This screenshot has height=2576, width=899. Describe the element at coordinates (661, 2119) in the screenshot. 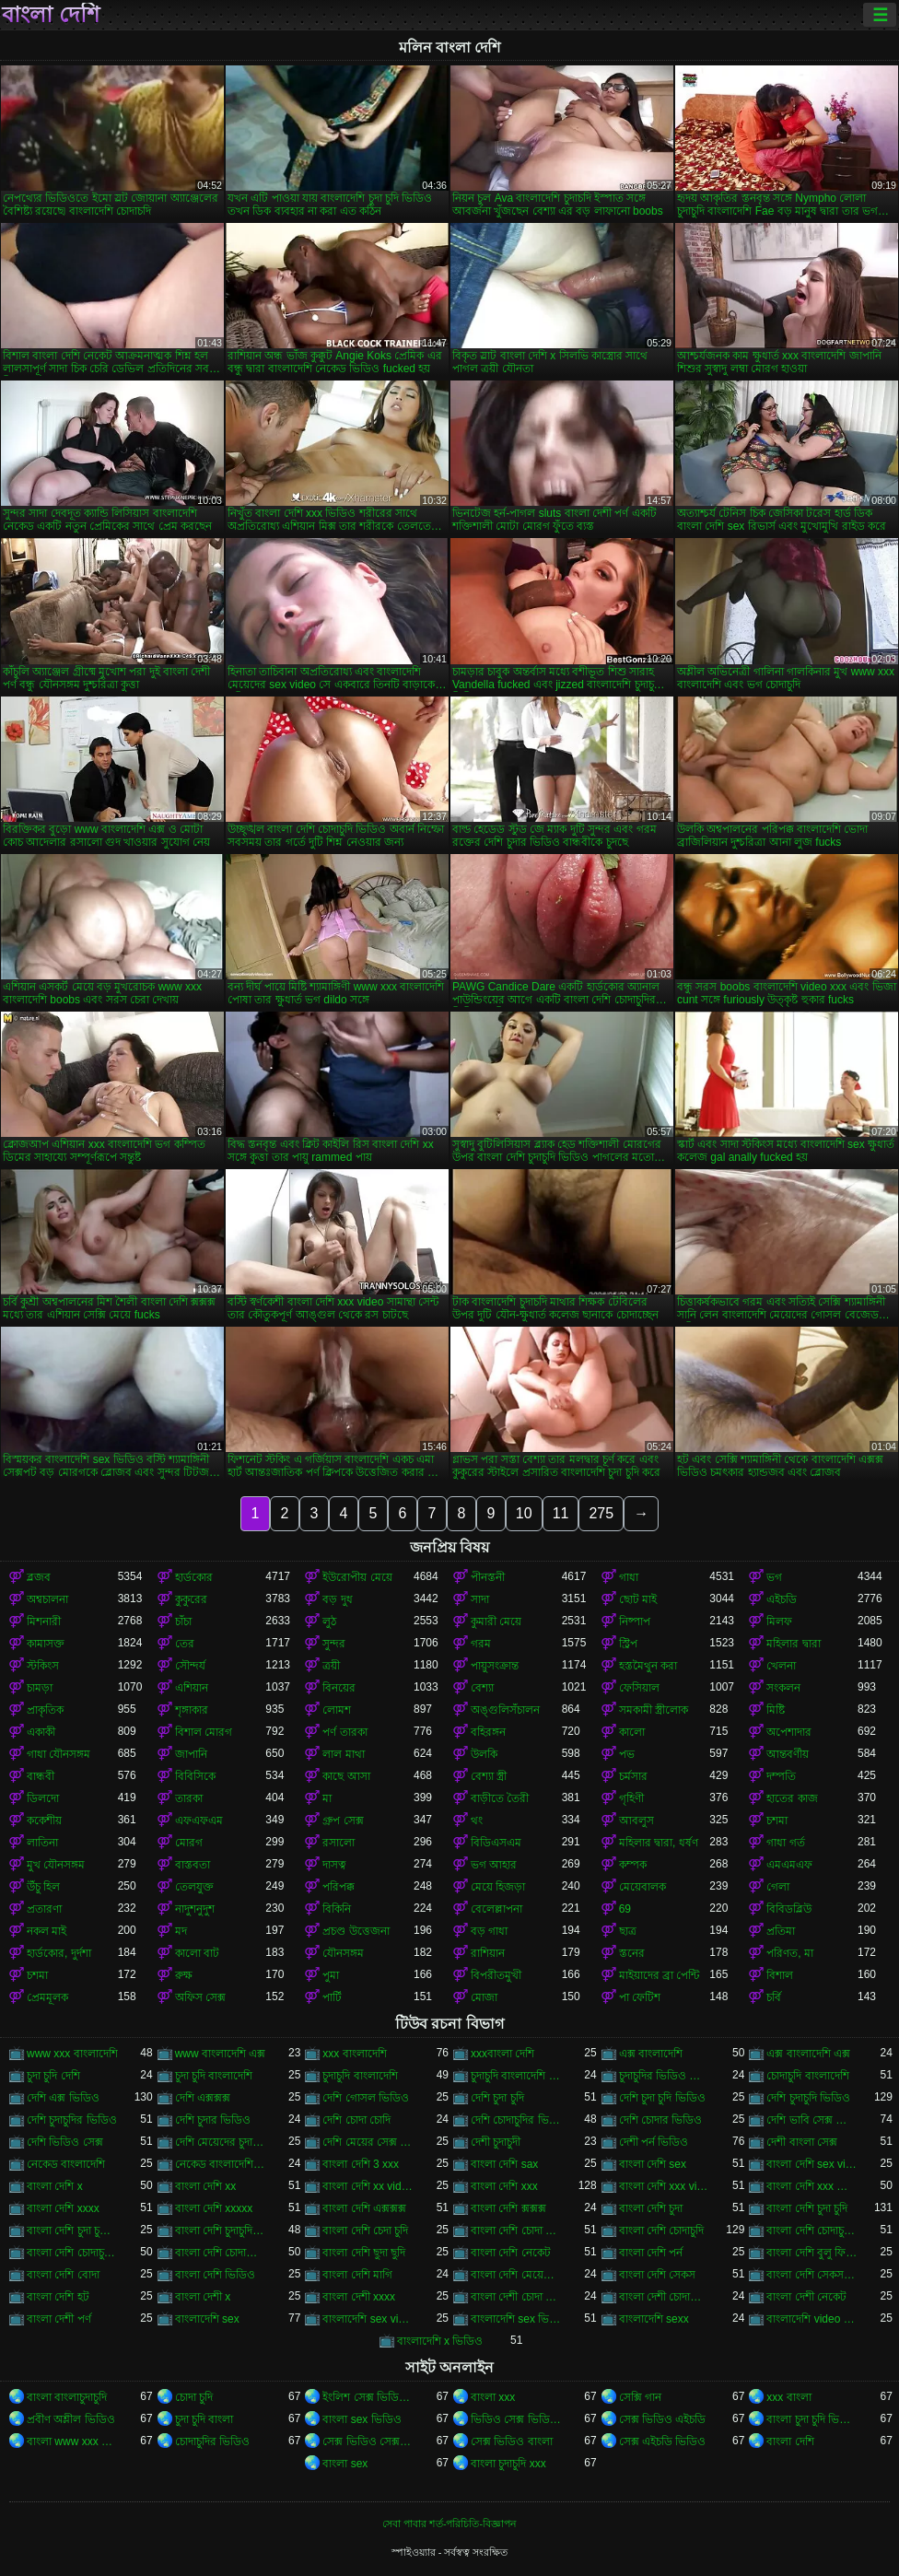

I see `দেশি চোদার ভিডিও` at that location.